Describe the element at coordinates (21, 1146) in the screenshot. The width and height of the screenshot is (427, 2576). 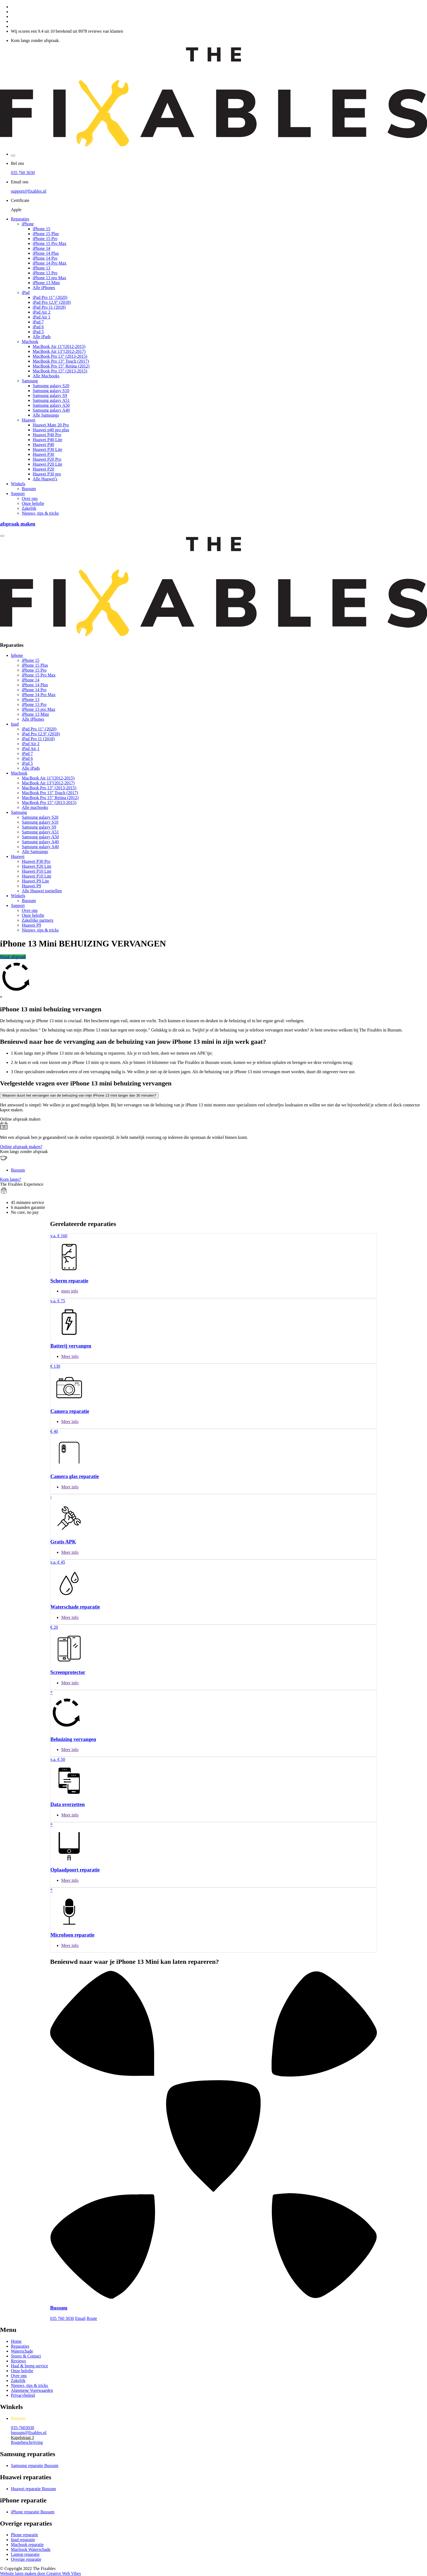
I see `Online afspraak maken?` at that location.